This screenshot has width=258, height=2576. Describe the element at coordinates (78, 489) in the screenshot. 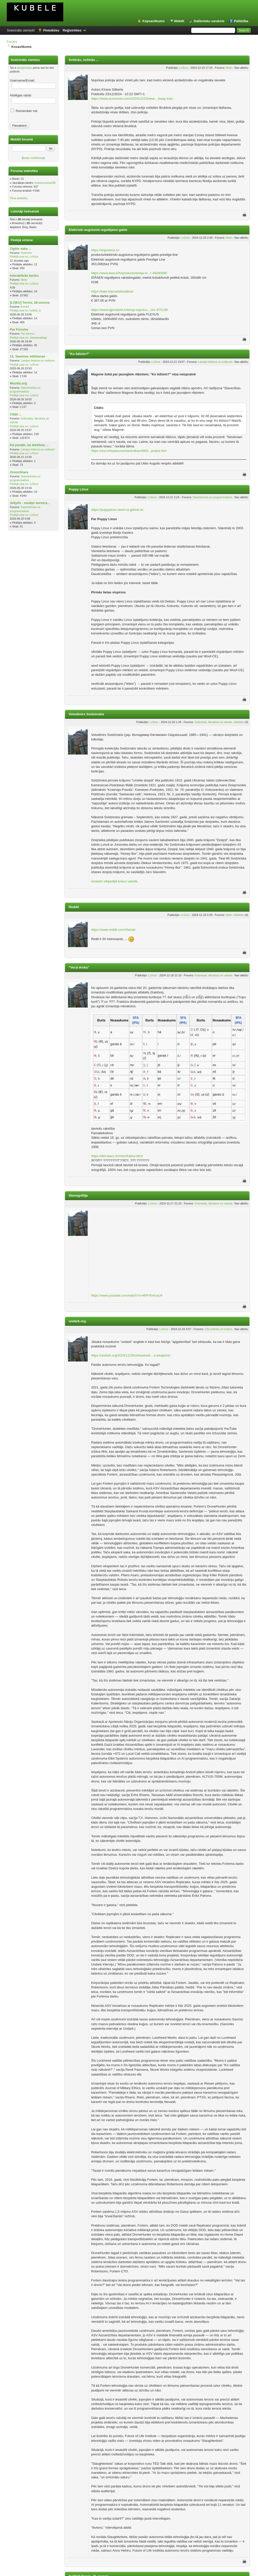

I see `Puppy Linux` at that location.